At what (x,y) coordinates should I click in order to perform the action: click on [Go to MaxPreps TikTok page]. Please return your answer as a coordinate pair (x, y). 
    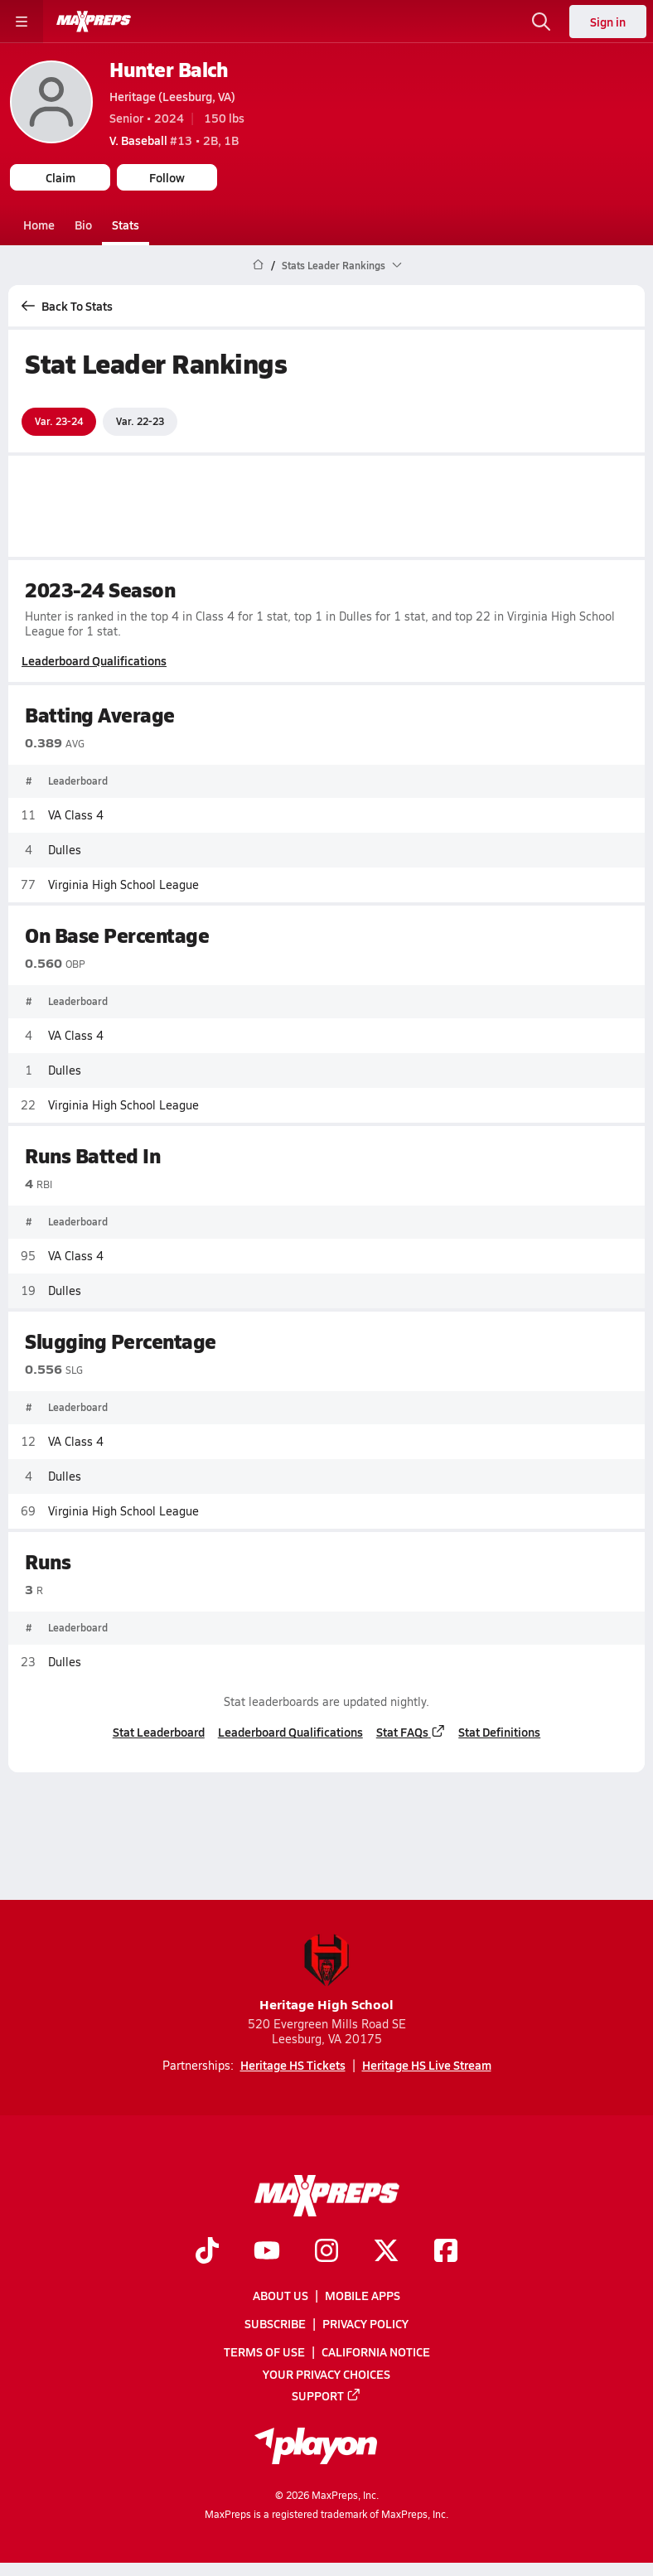
    Looking at the image, I should click on (207, 2251).